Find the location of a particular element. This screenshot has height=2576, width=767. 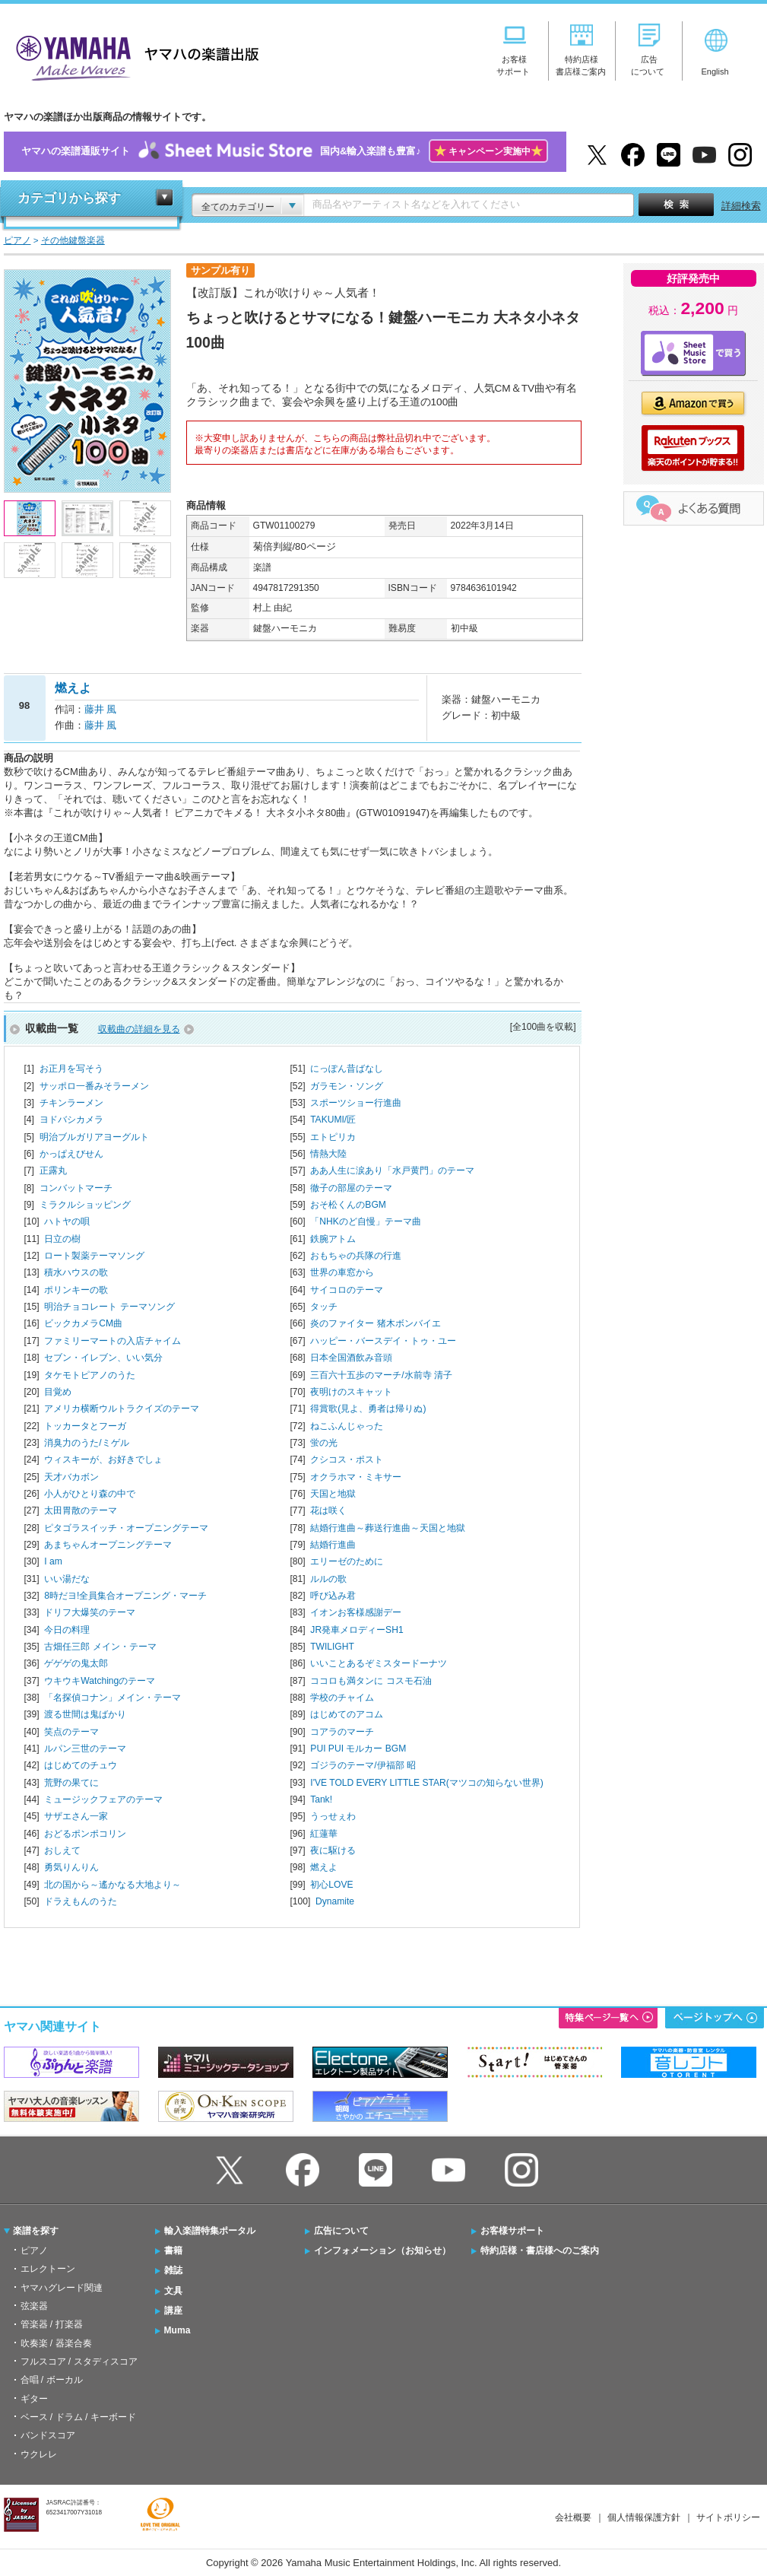

ヤマハグレード関連 is located at coordinates (62, 2287).